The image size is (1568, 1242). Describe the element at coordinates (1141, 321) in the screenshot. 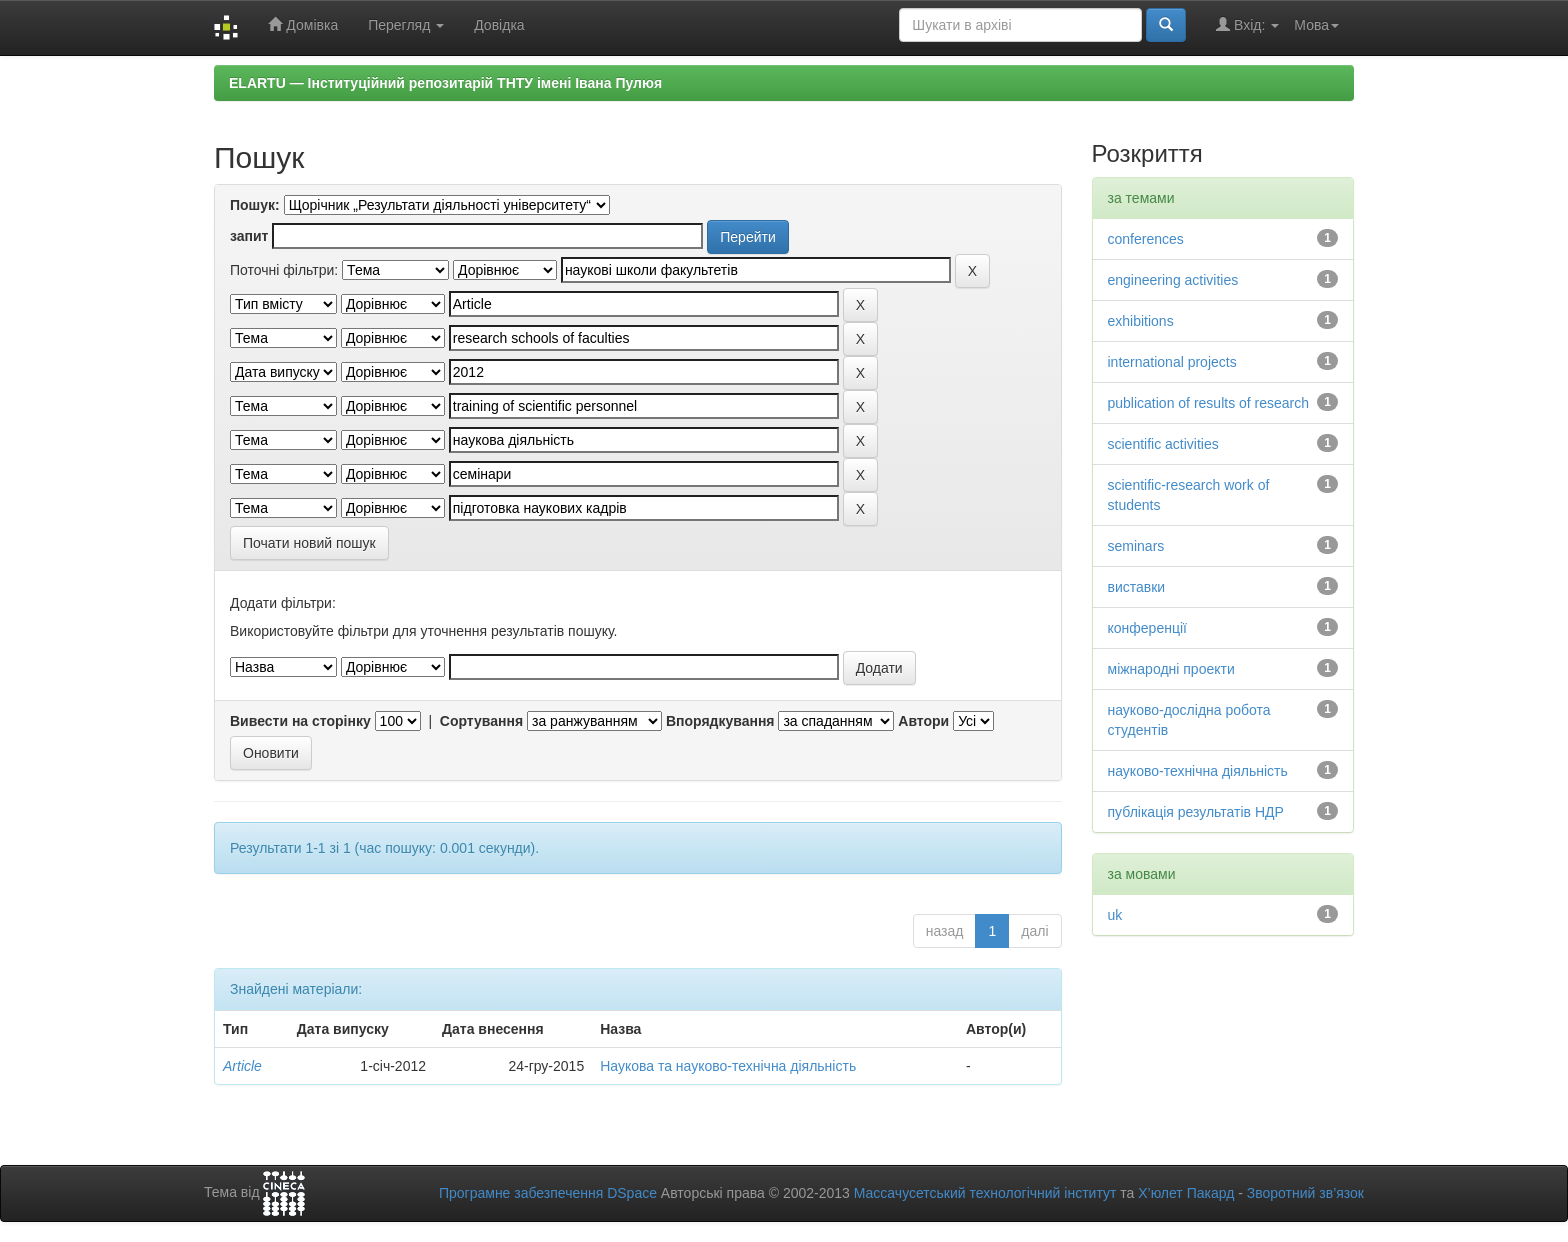

I see `exhibitions` at that location.